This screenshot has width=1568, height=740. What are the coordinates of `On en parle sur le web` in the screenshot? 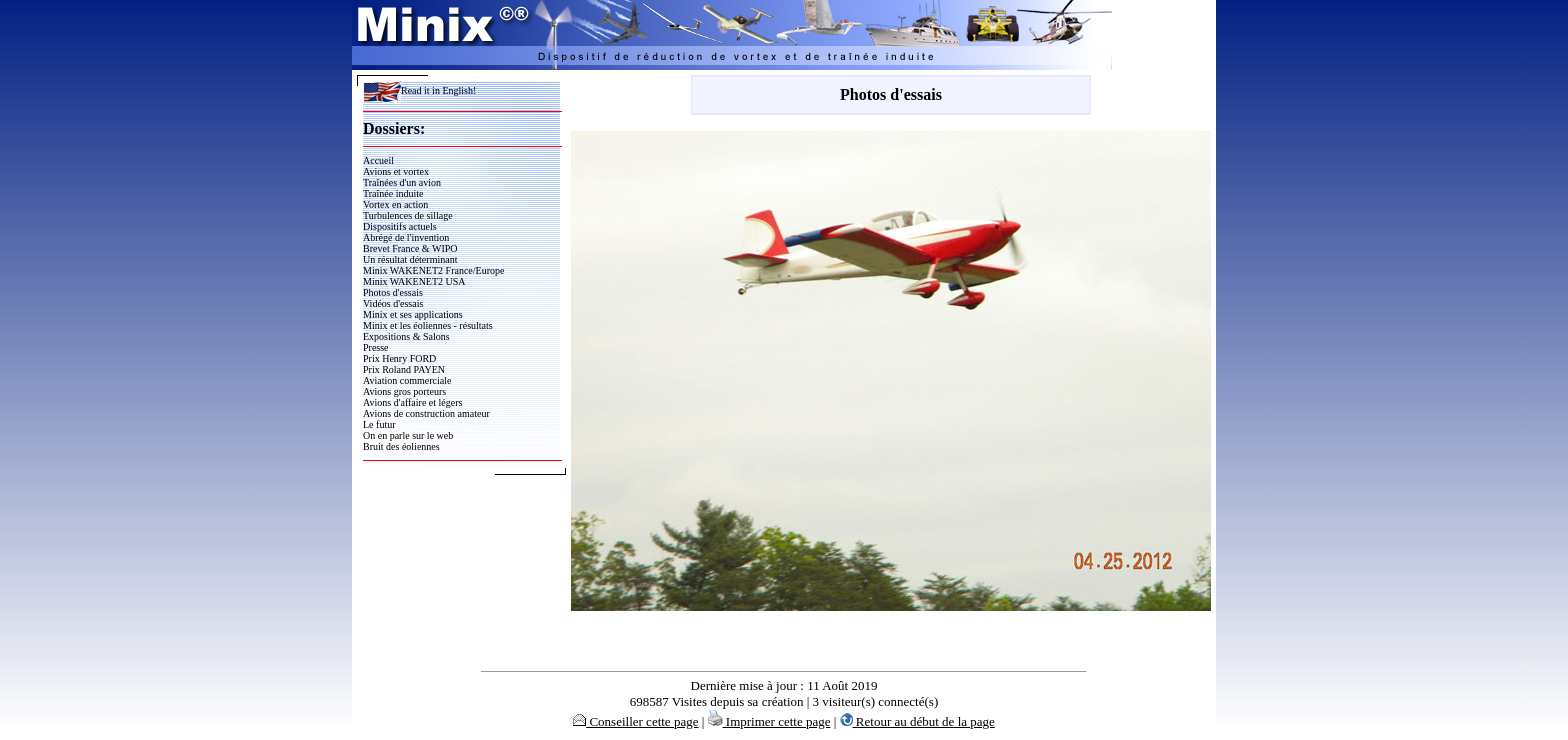 It's located at (408, 435).